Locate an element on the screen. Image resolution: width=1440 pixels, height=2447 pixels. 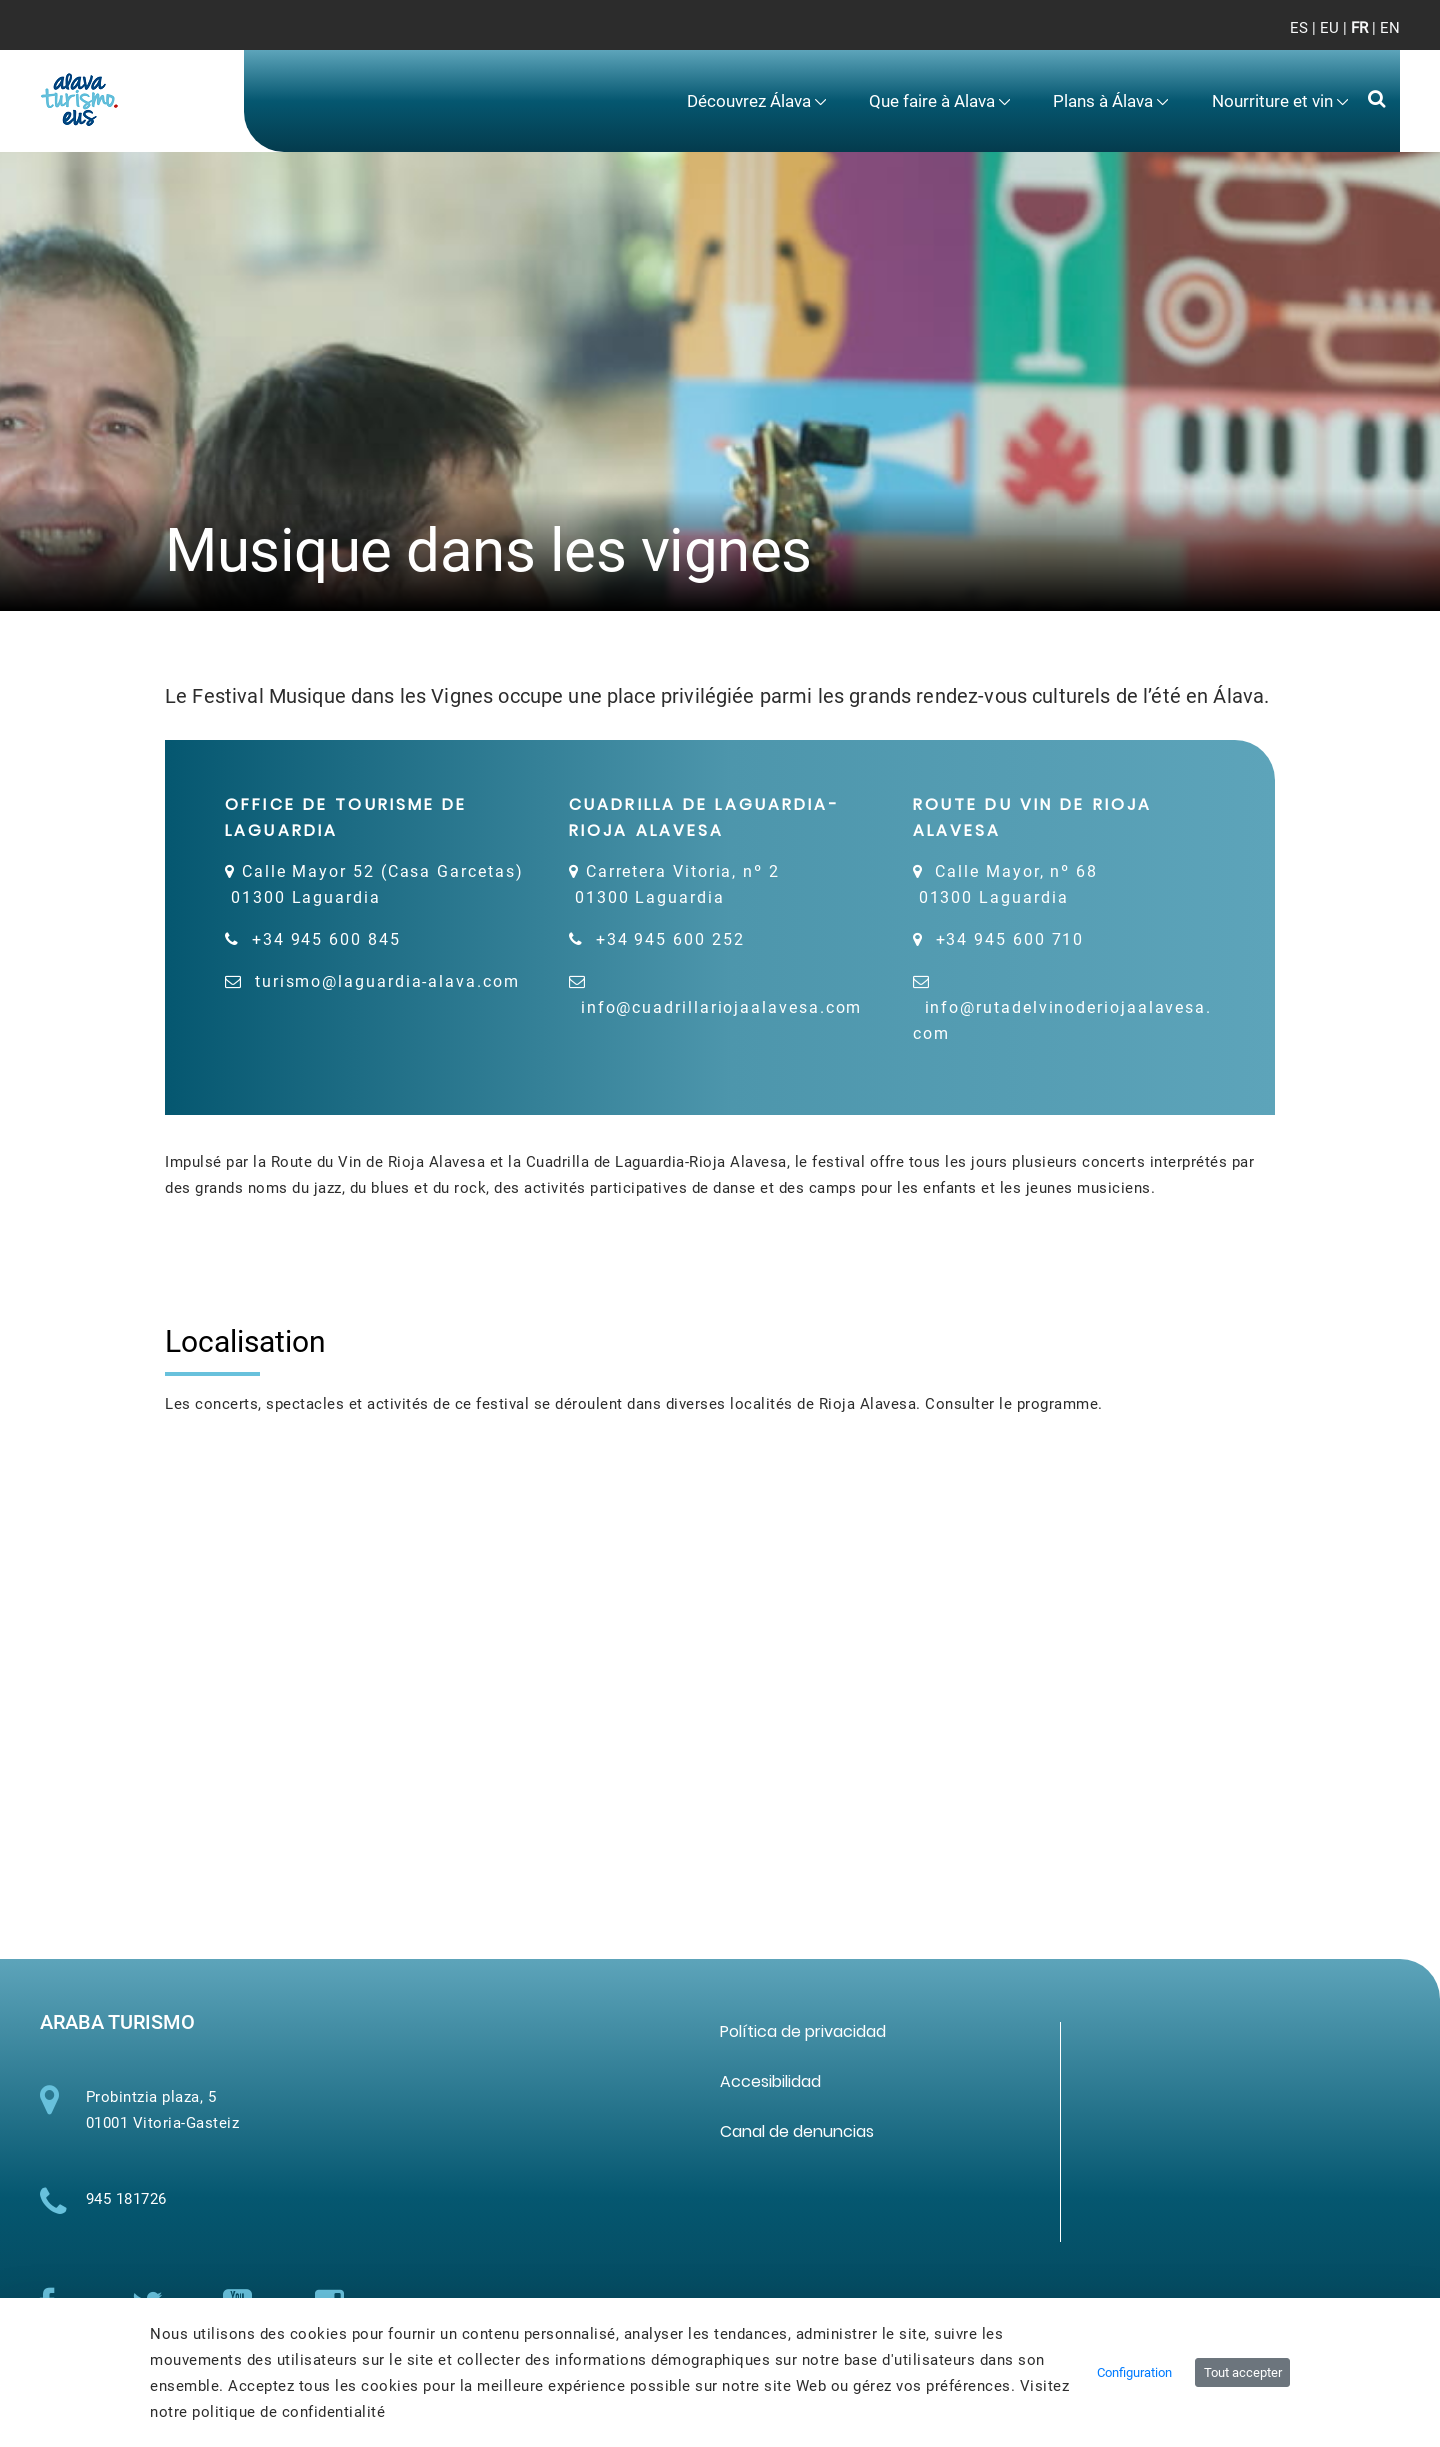
+34 945 600 845 is located at coordinates (326, 939).